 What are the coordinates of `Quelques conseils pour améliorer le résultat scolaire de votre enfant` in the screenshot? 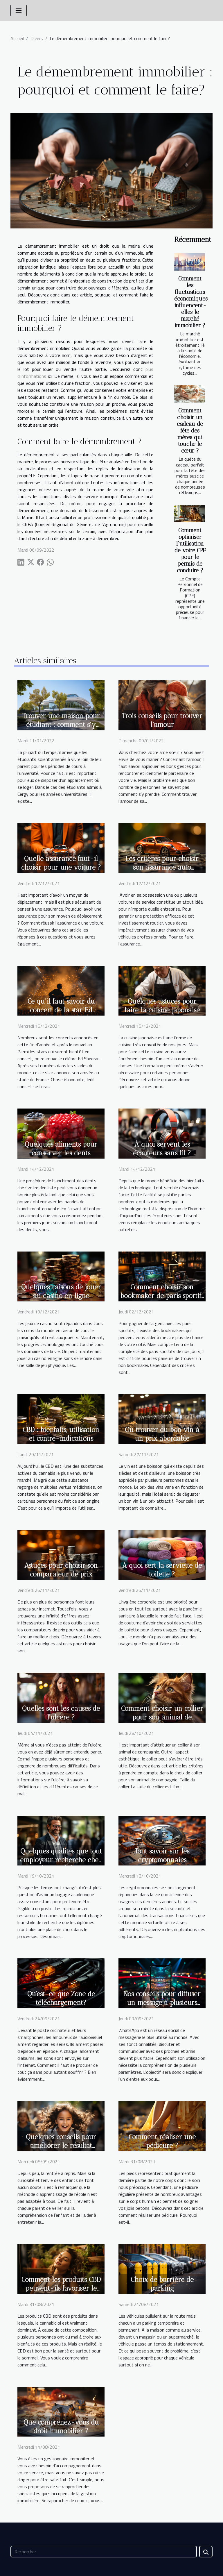 It's located at (61, 2145).